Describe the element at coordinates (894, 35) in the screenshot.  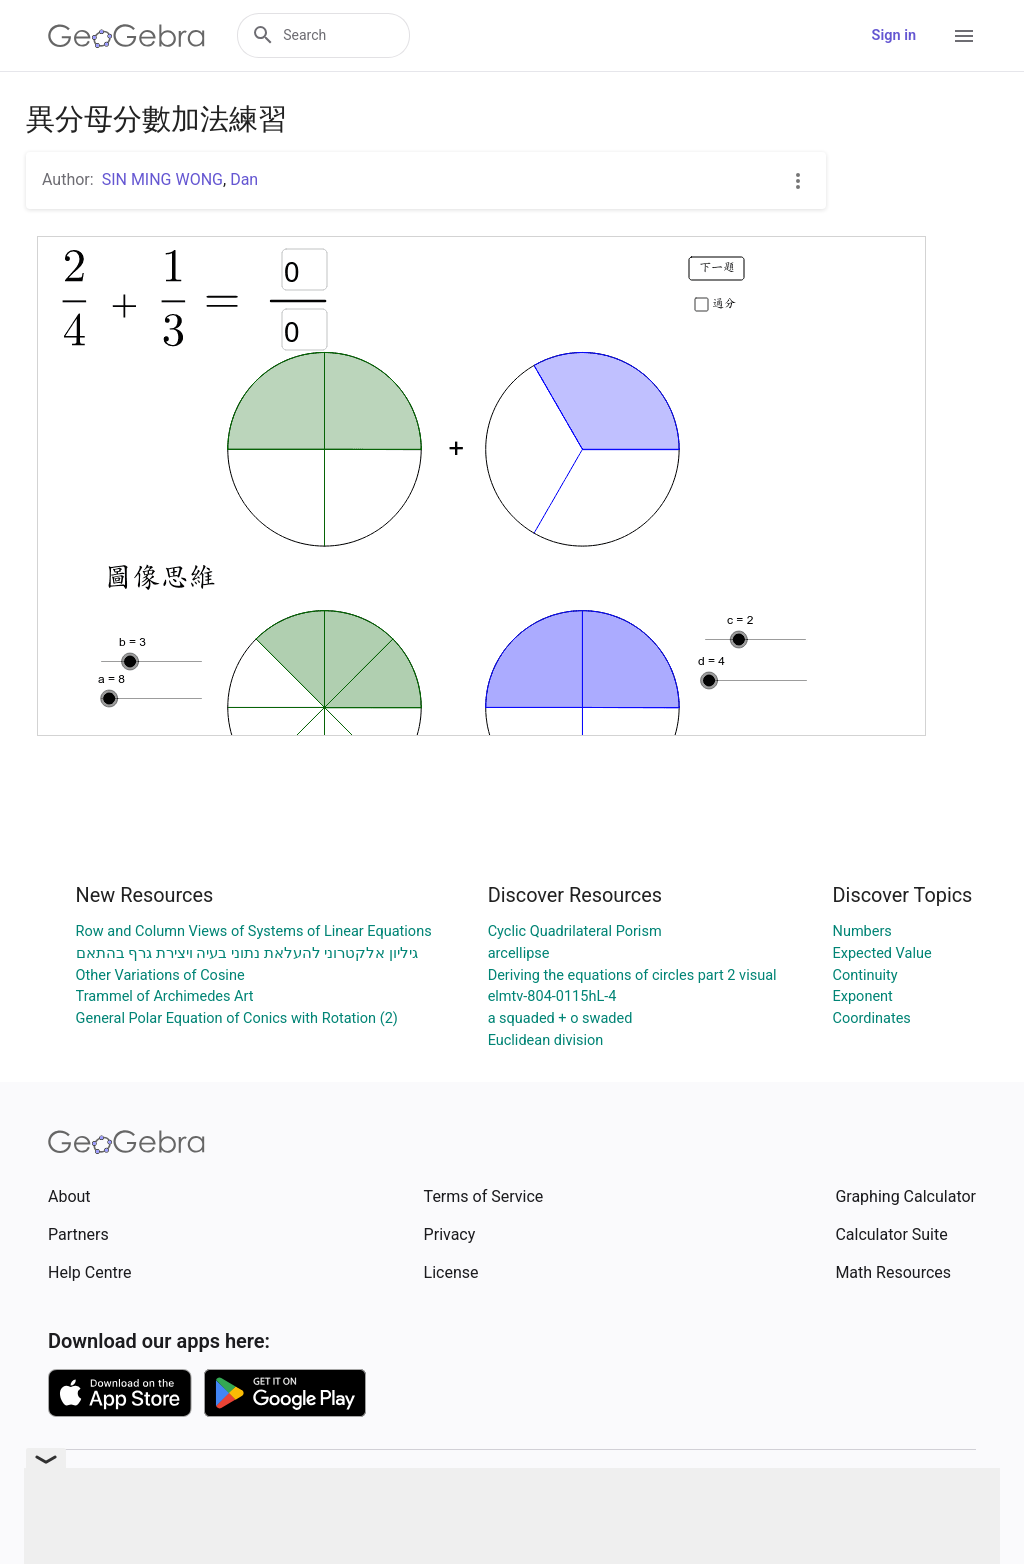
I see `Sign in` at that location.